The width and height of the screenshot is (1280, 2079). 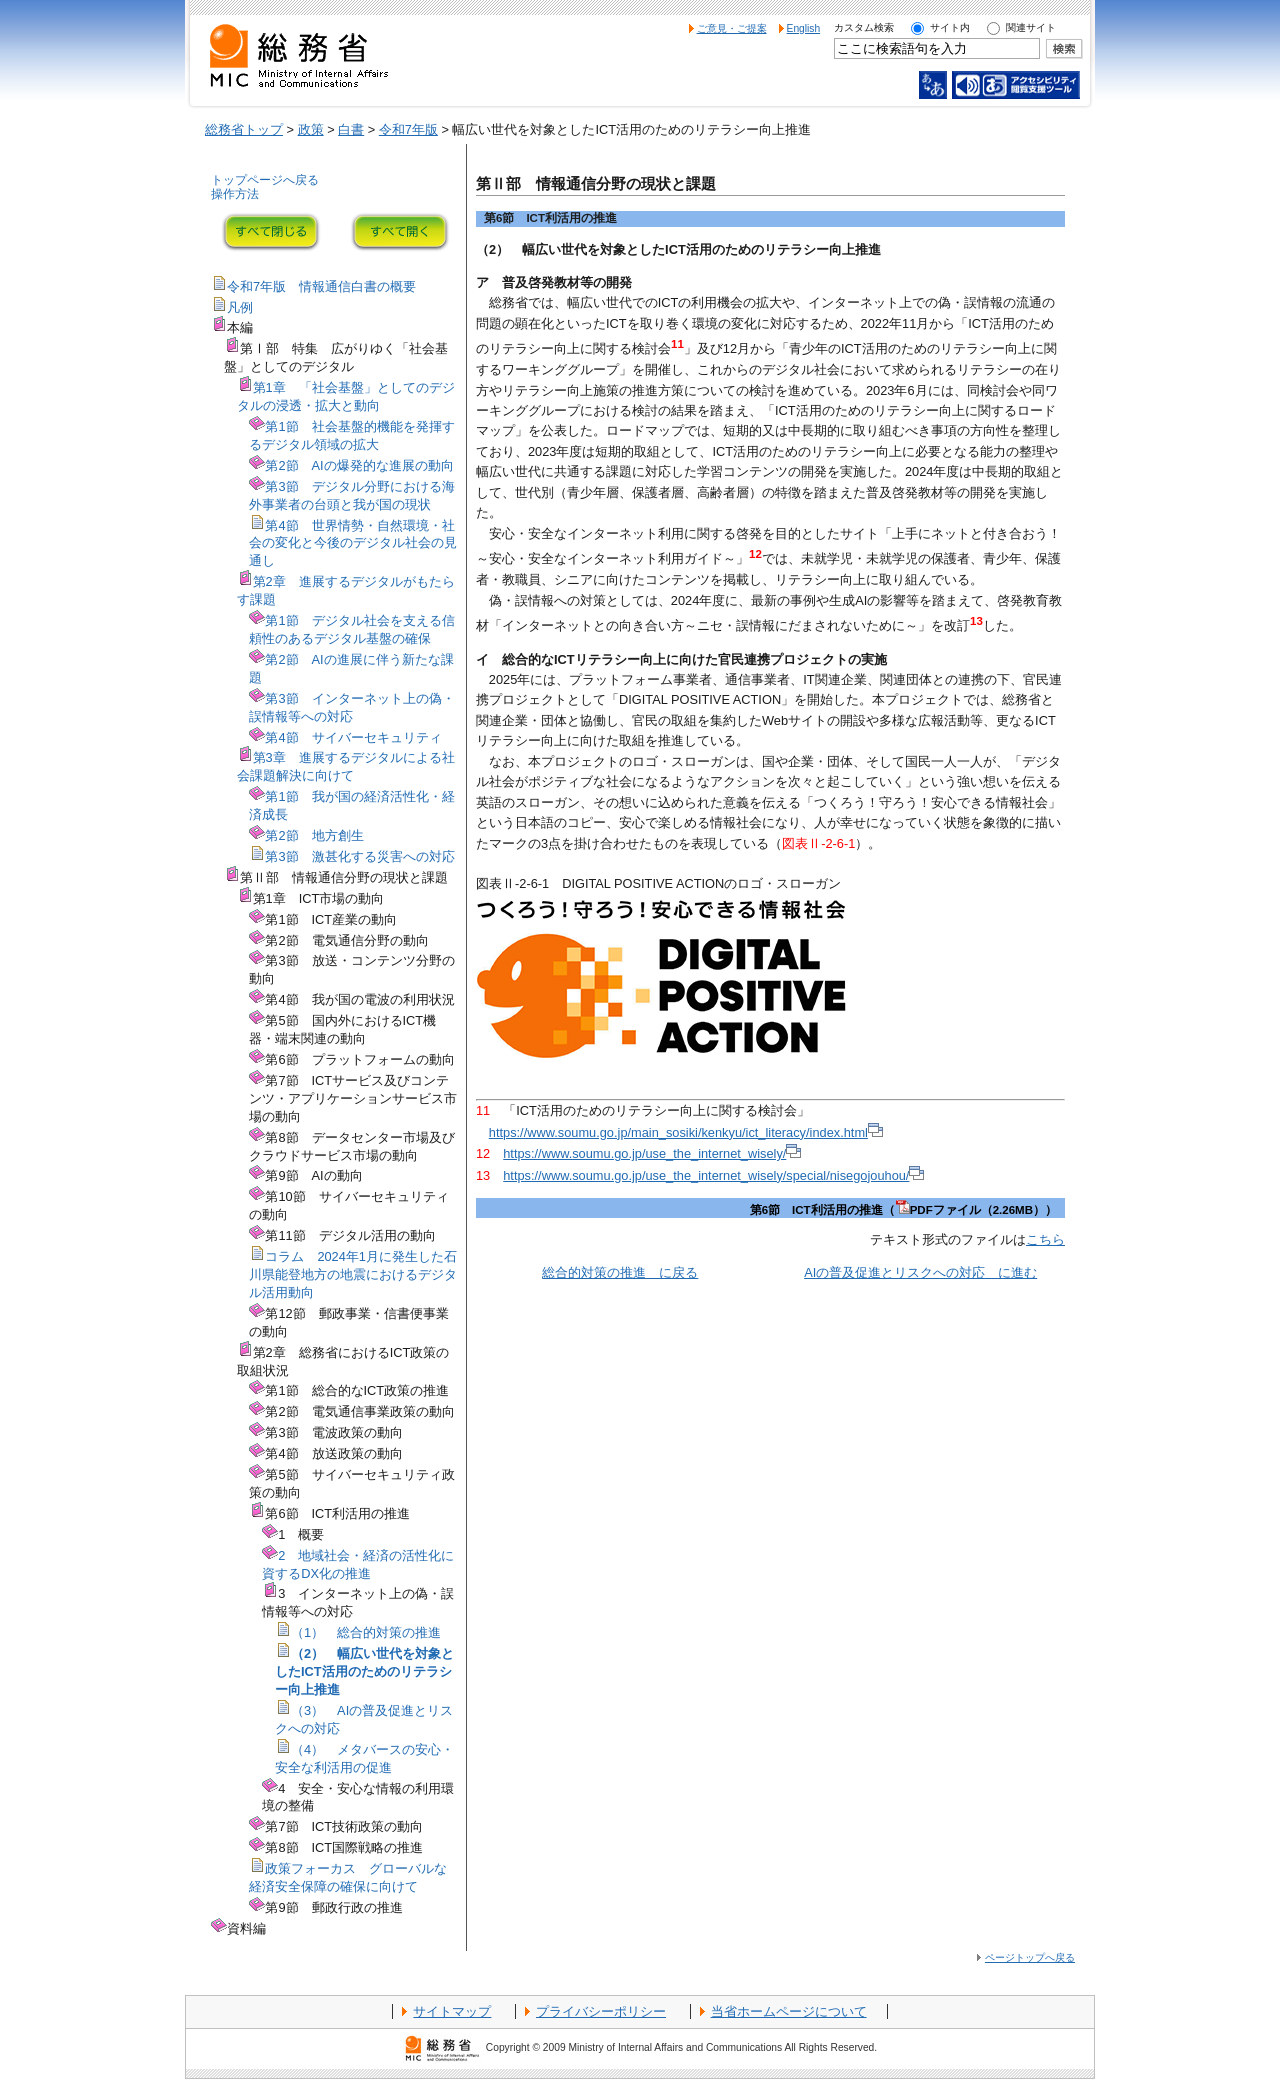 I want to click on ページトップへ戻る, so click(x=1030, y=1957).